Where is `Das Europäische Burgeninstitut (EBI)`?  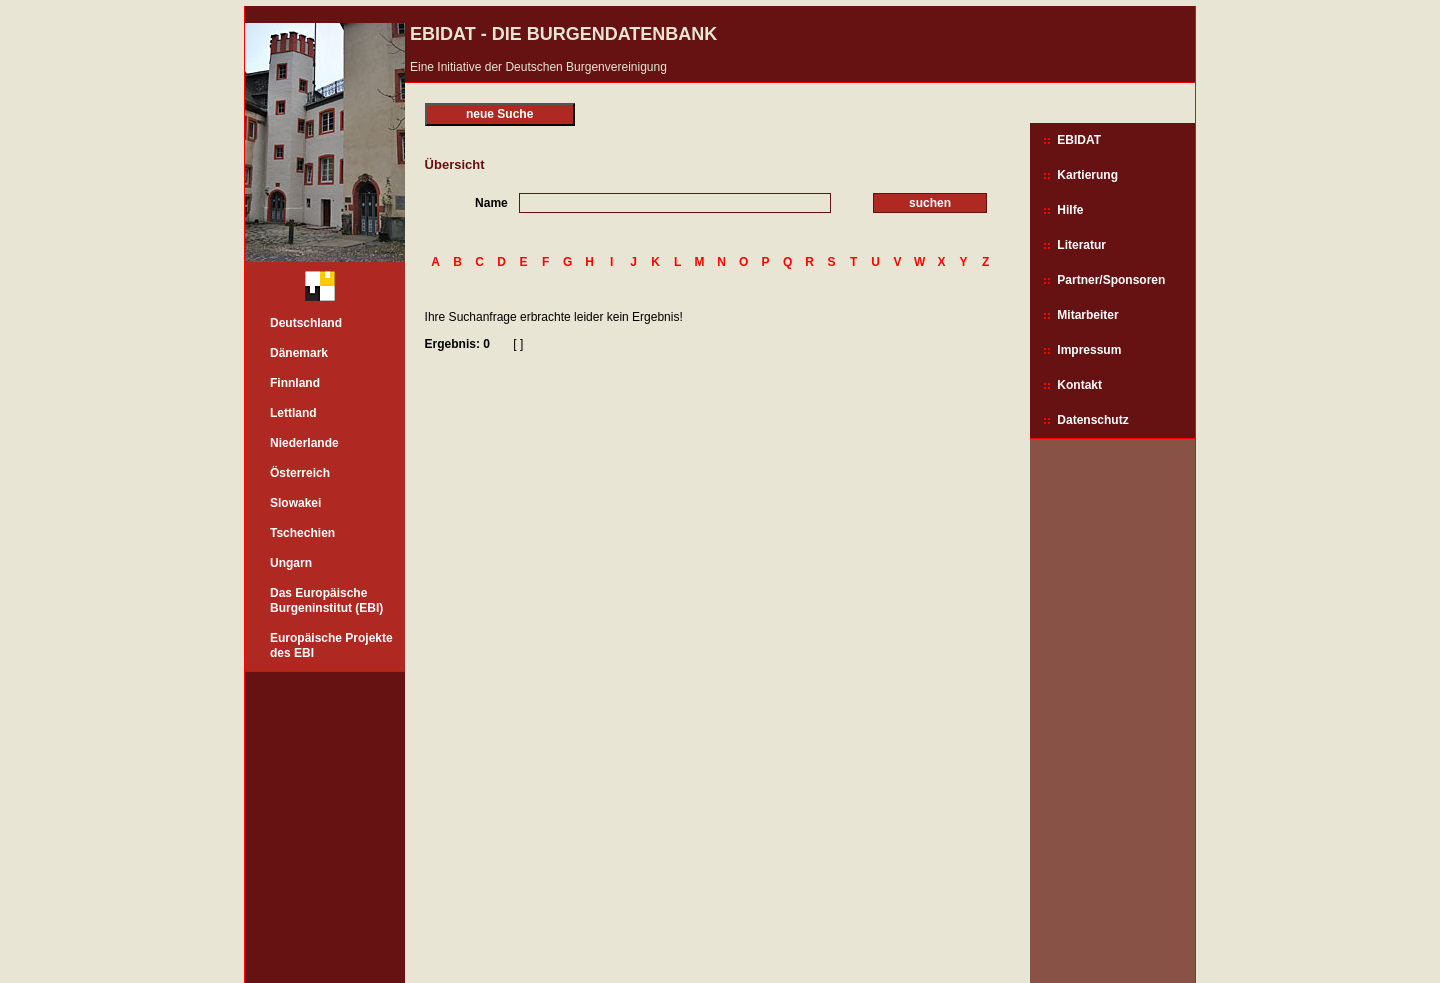 Das Europäische Burgeninstitut (EBI) is located at coordinates (326, 600).